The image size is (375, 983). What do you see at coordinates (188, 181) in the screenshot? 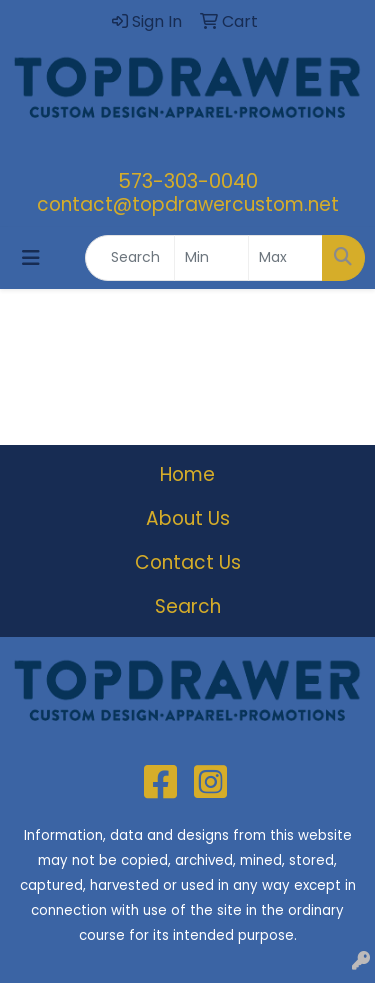
I see `573-303-0040` at bounding box center [188, 181].